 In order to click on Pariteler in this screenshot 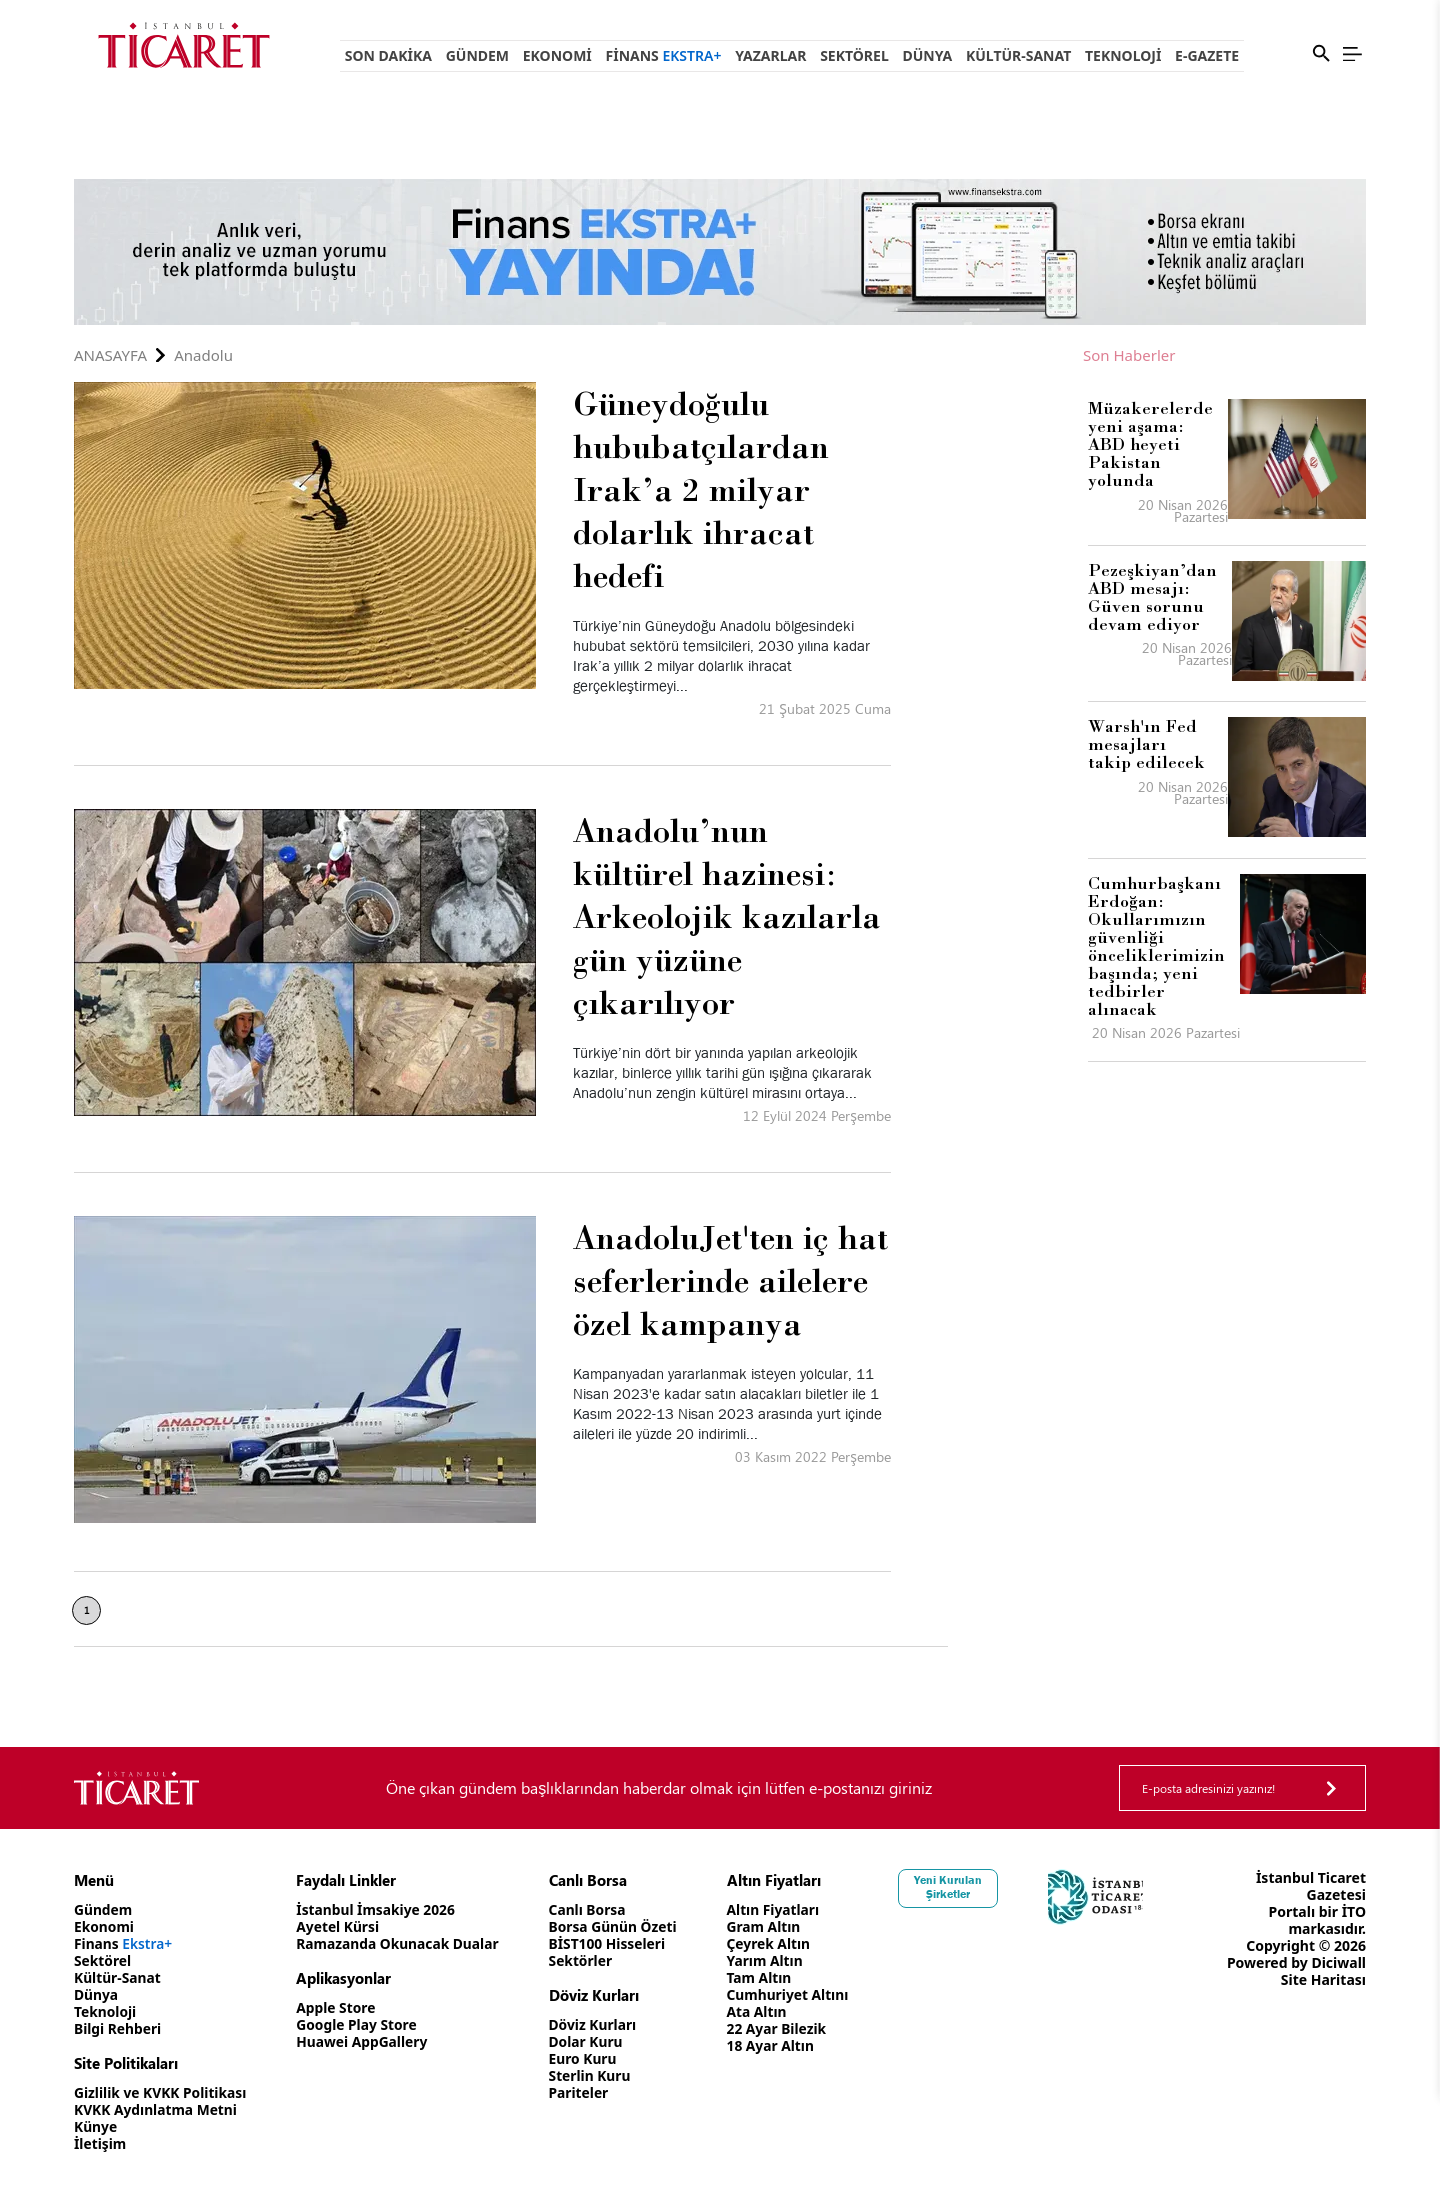, I will do `click(585, 2092)`.